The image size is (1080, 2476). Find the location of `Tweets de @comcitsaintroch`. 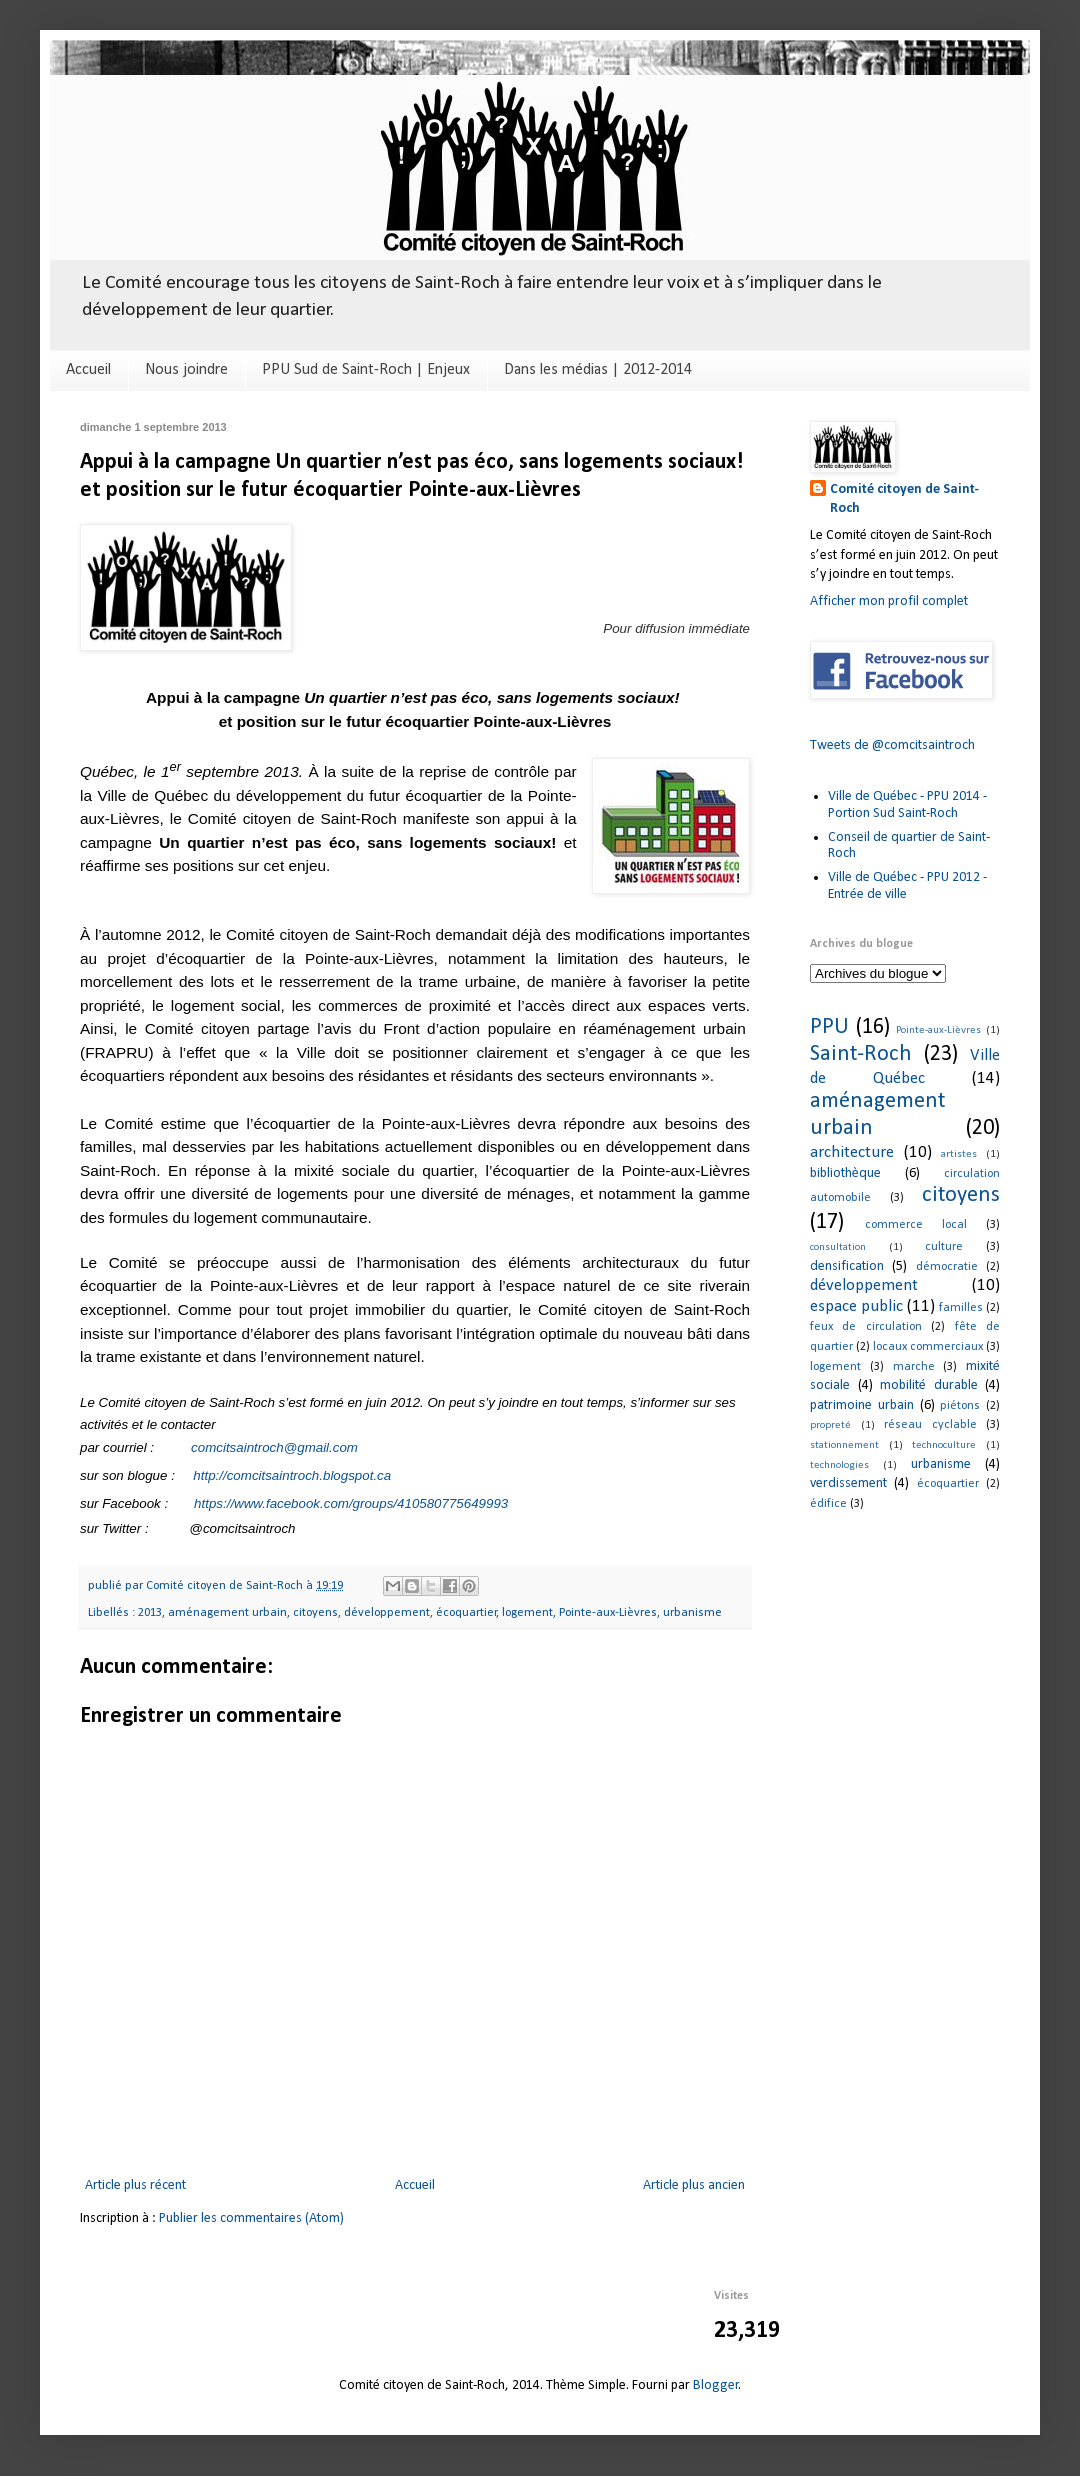

Tweets de @comcitsaintroch is located at coordinates (892, 745).